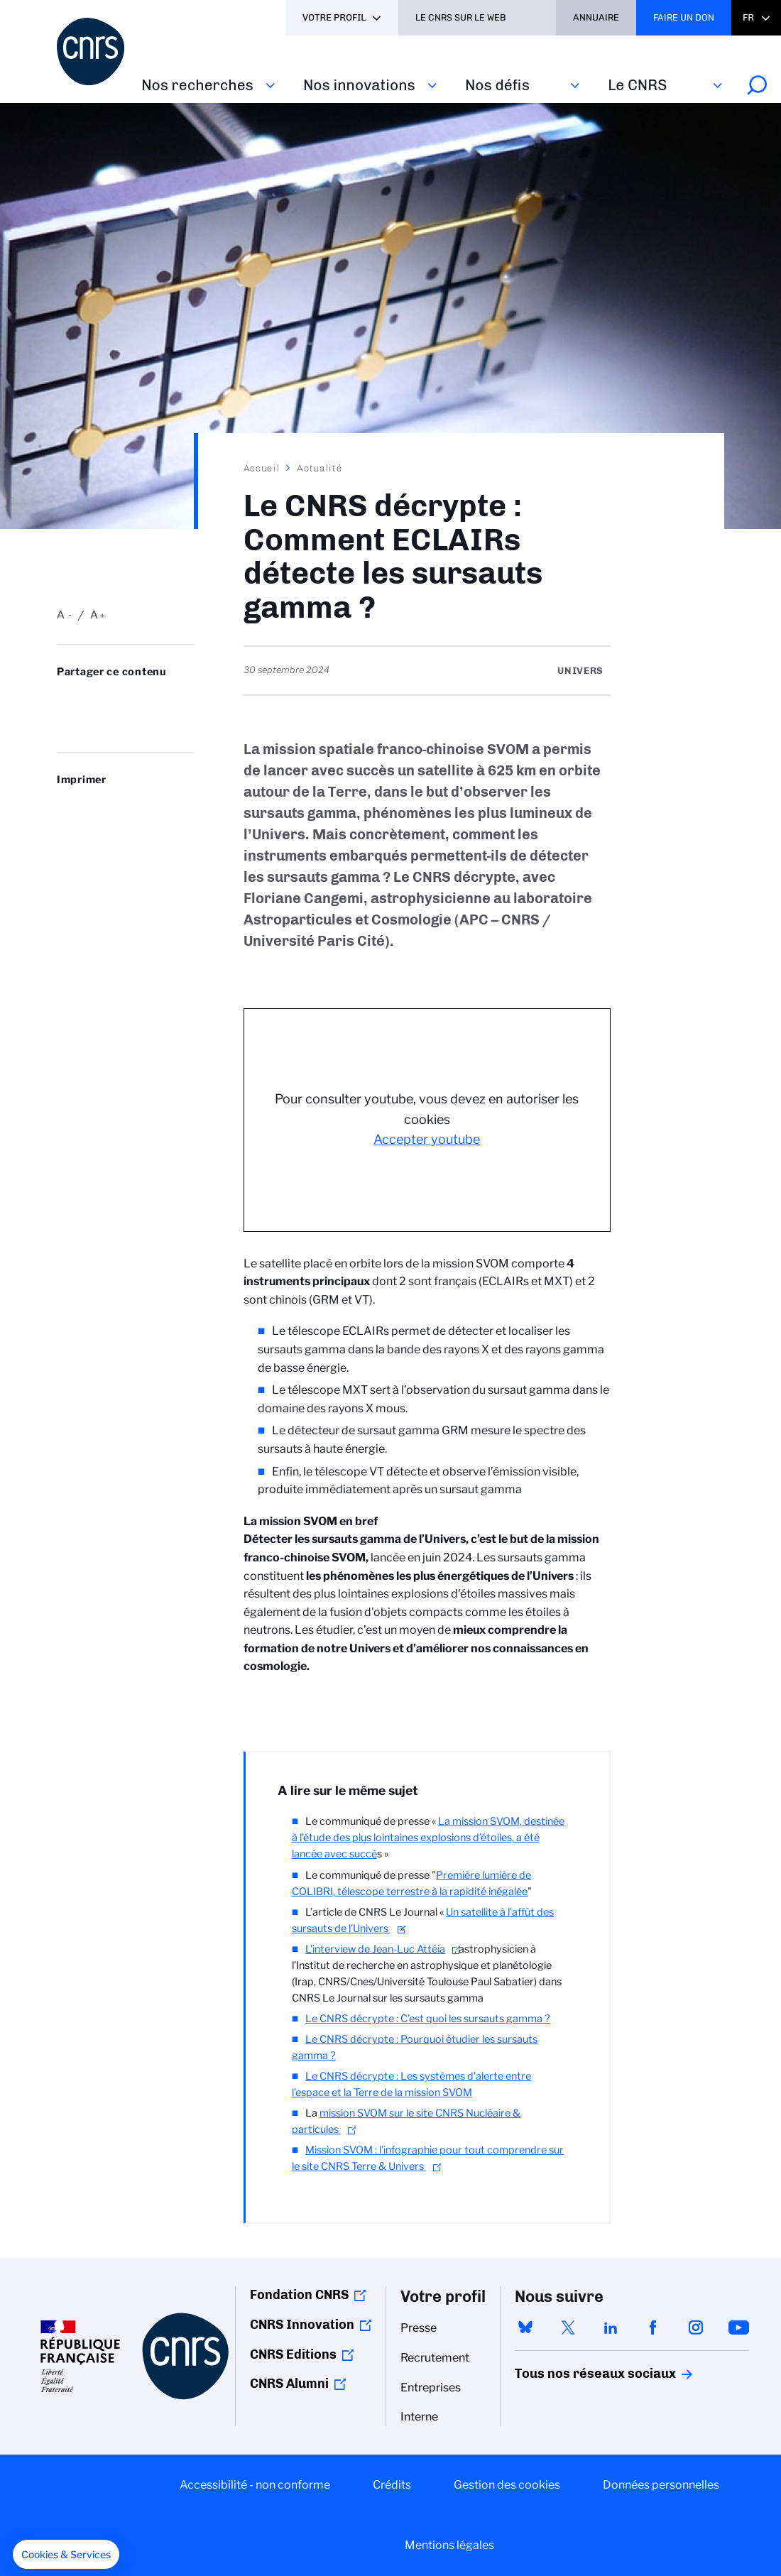 Image resolution: width=781 pixels, height=2576 pixels. What do you see at coordinates (653, 2327) in the screenshot?
I see `facebook` at bounding box center [653, 2327].